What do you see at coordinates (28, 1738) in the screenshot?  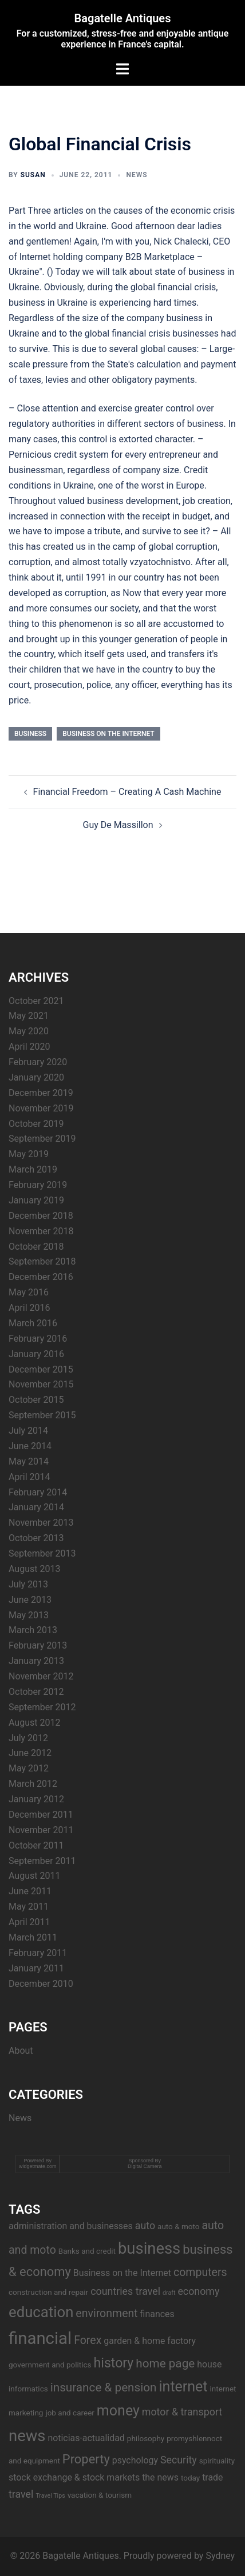 I see `July 2012` at bounding box center [28, 1738].